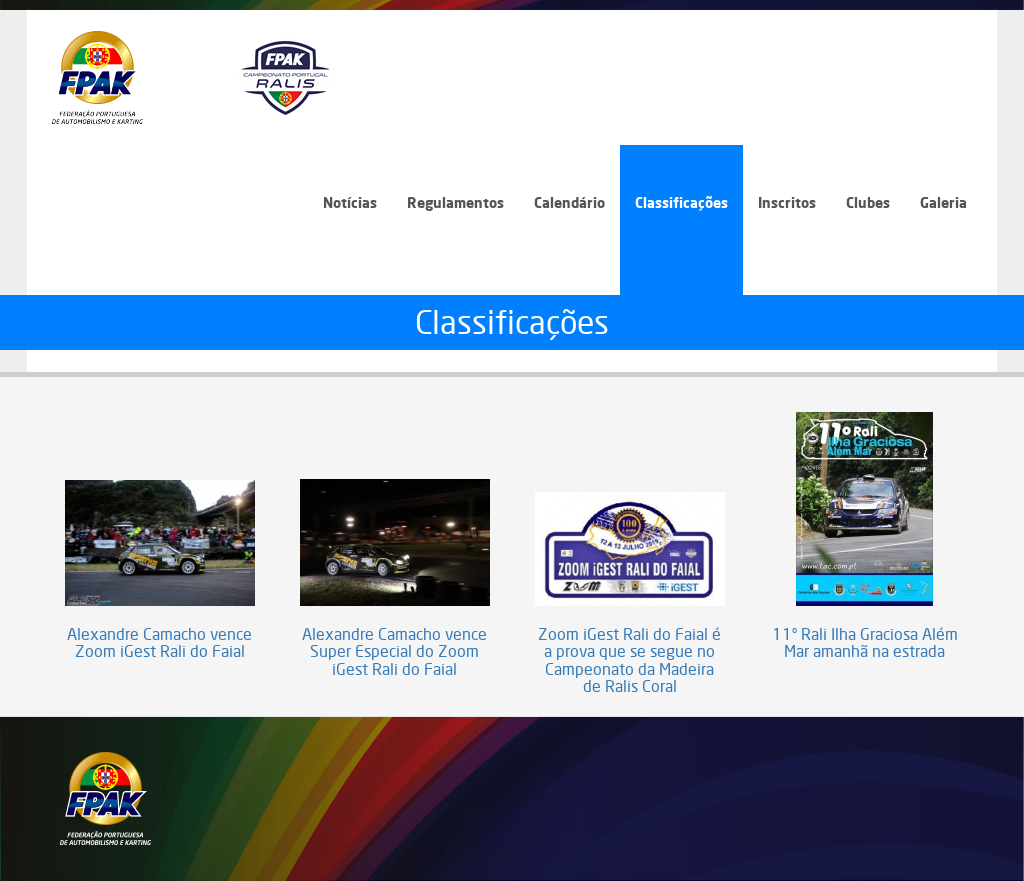 The image size is (1024, 881). I want to click on Zoom iGest Rali do Faial é a prova que se segue no Campeonato da Madeira de Ralis Coral, so click(629, 661).